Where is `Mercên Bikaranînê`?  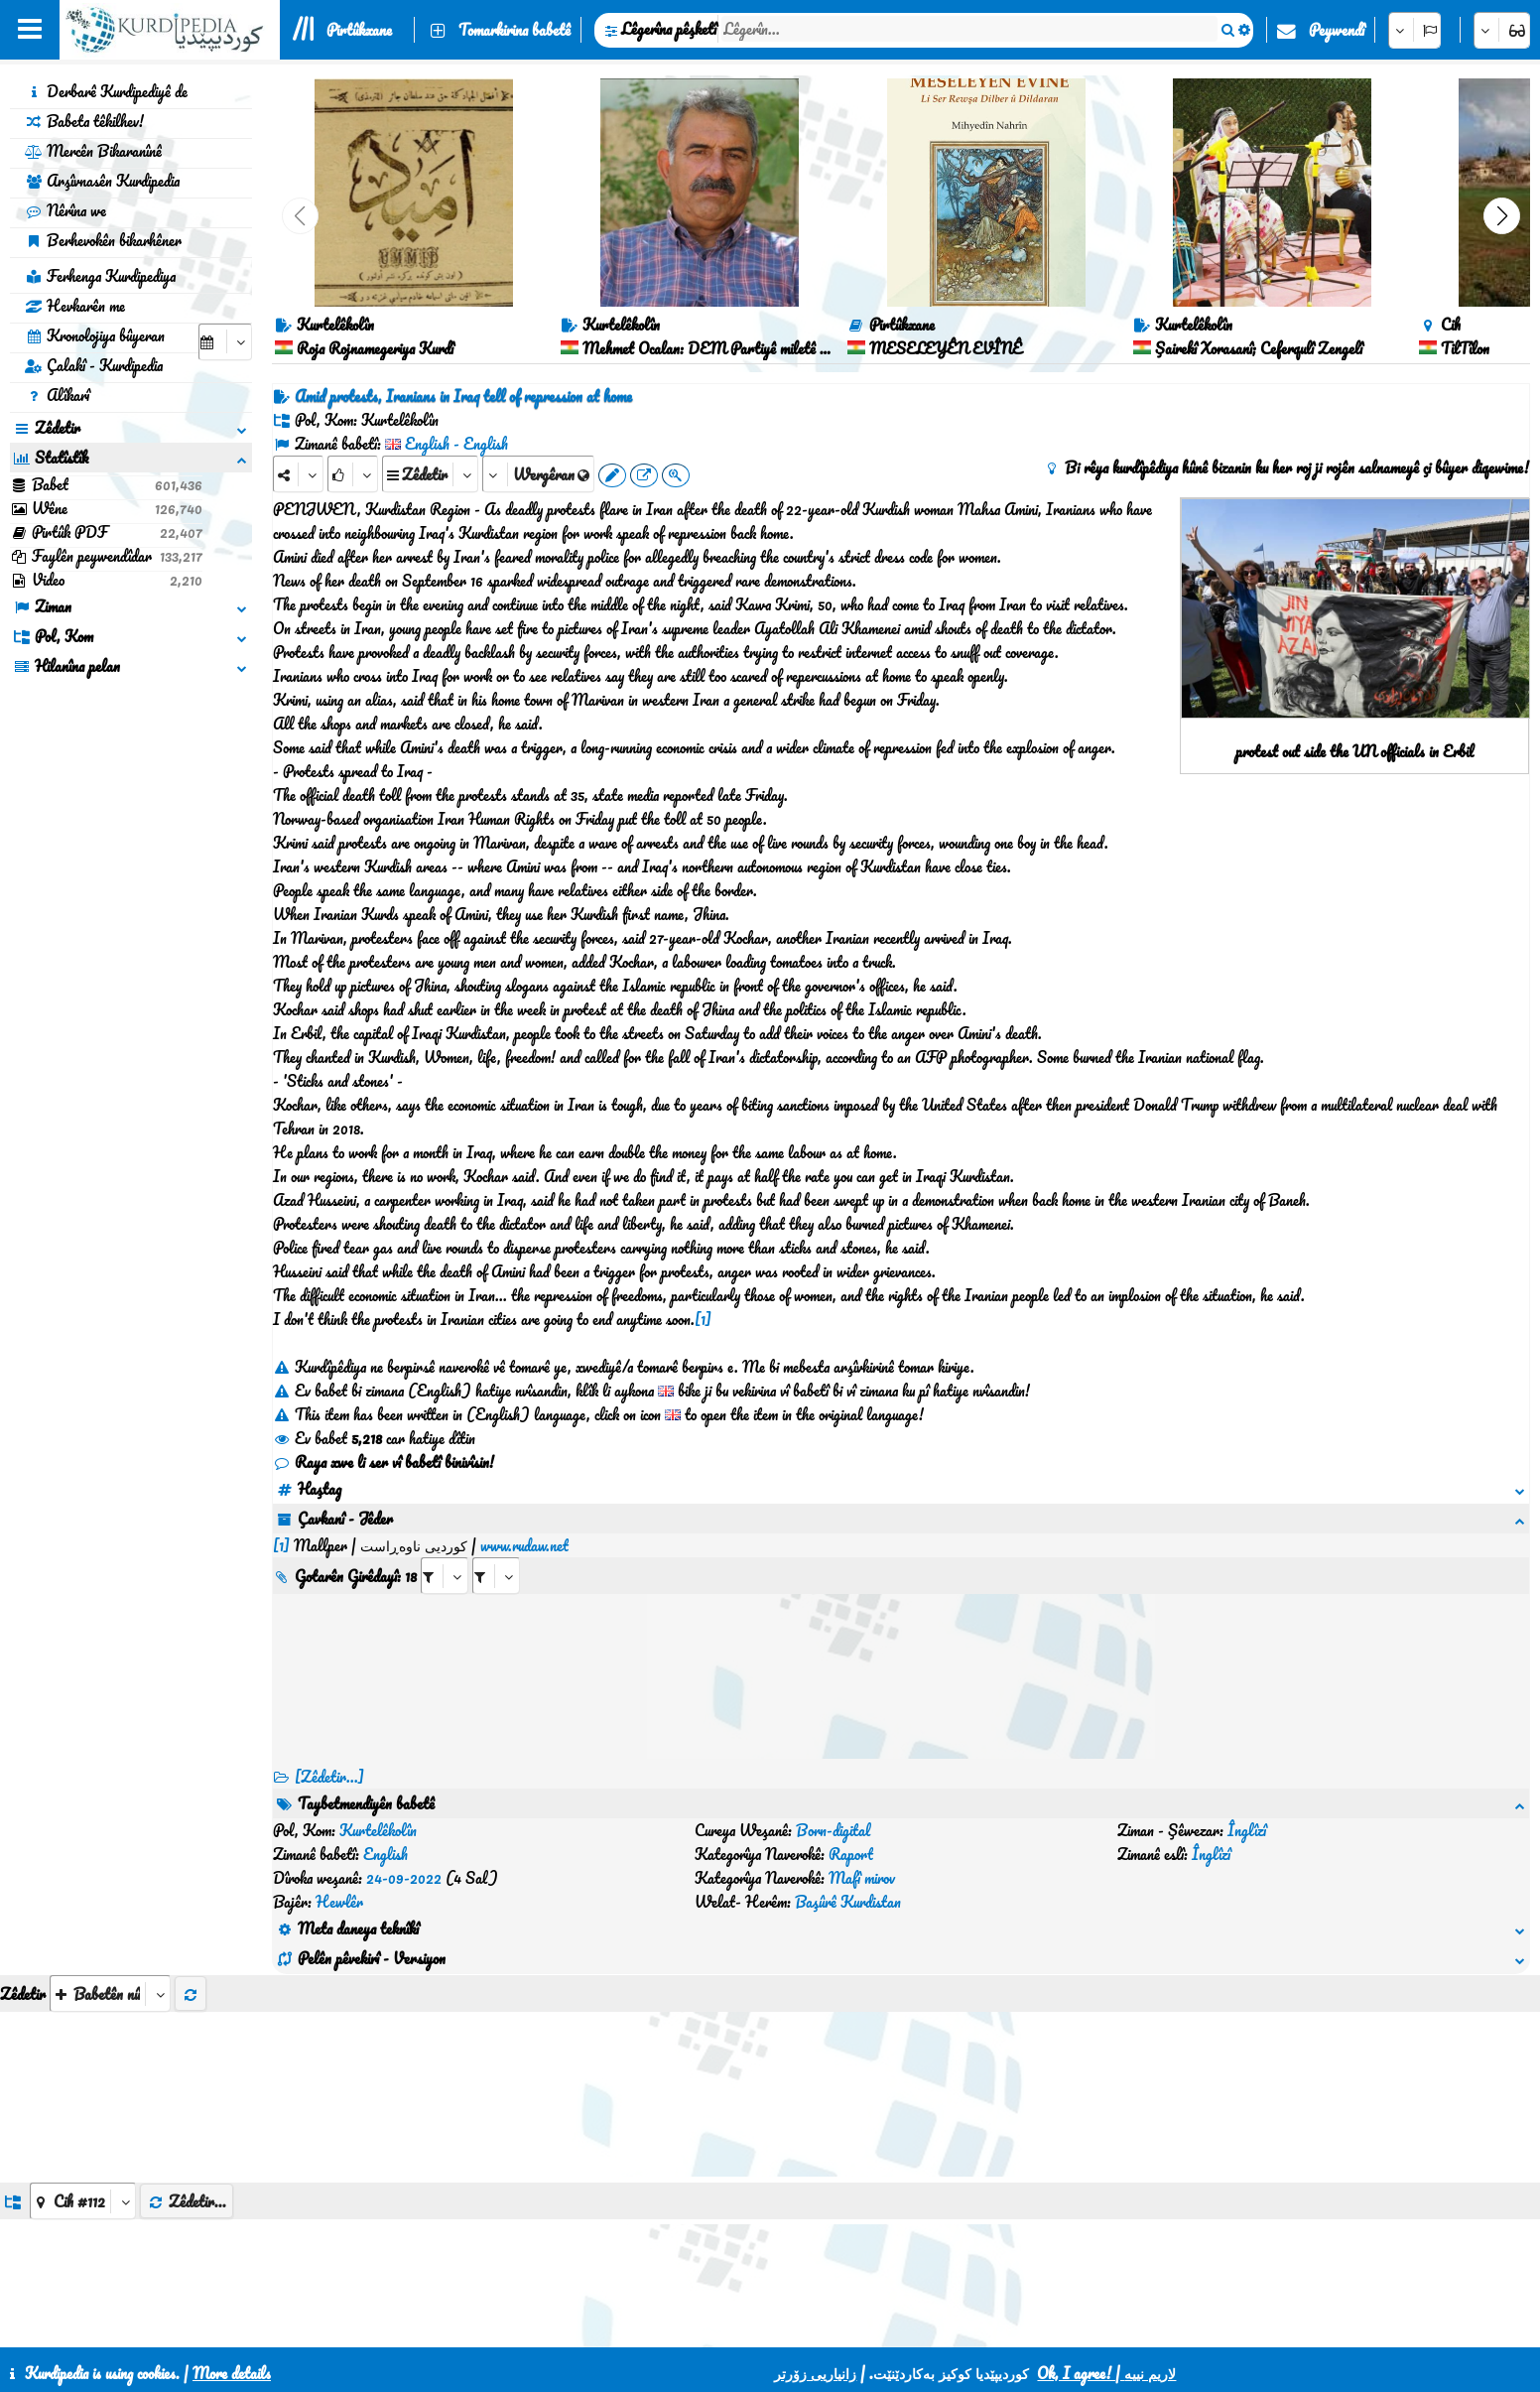
Mercên Bikaranînê is located at coordinates (93, 151).